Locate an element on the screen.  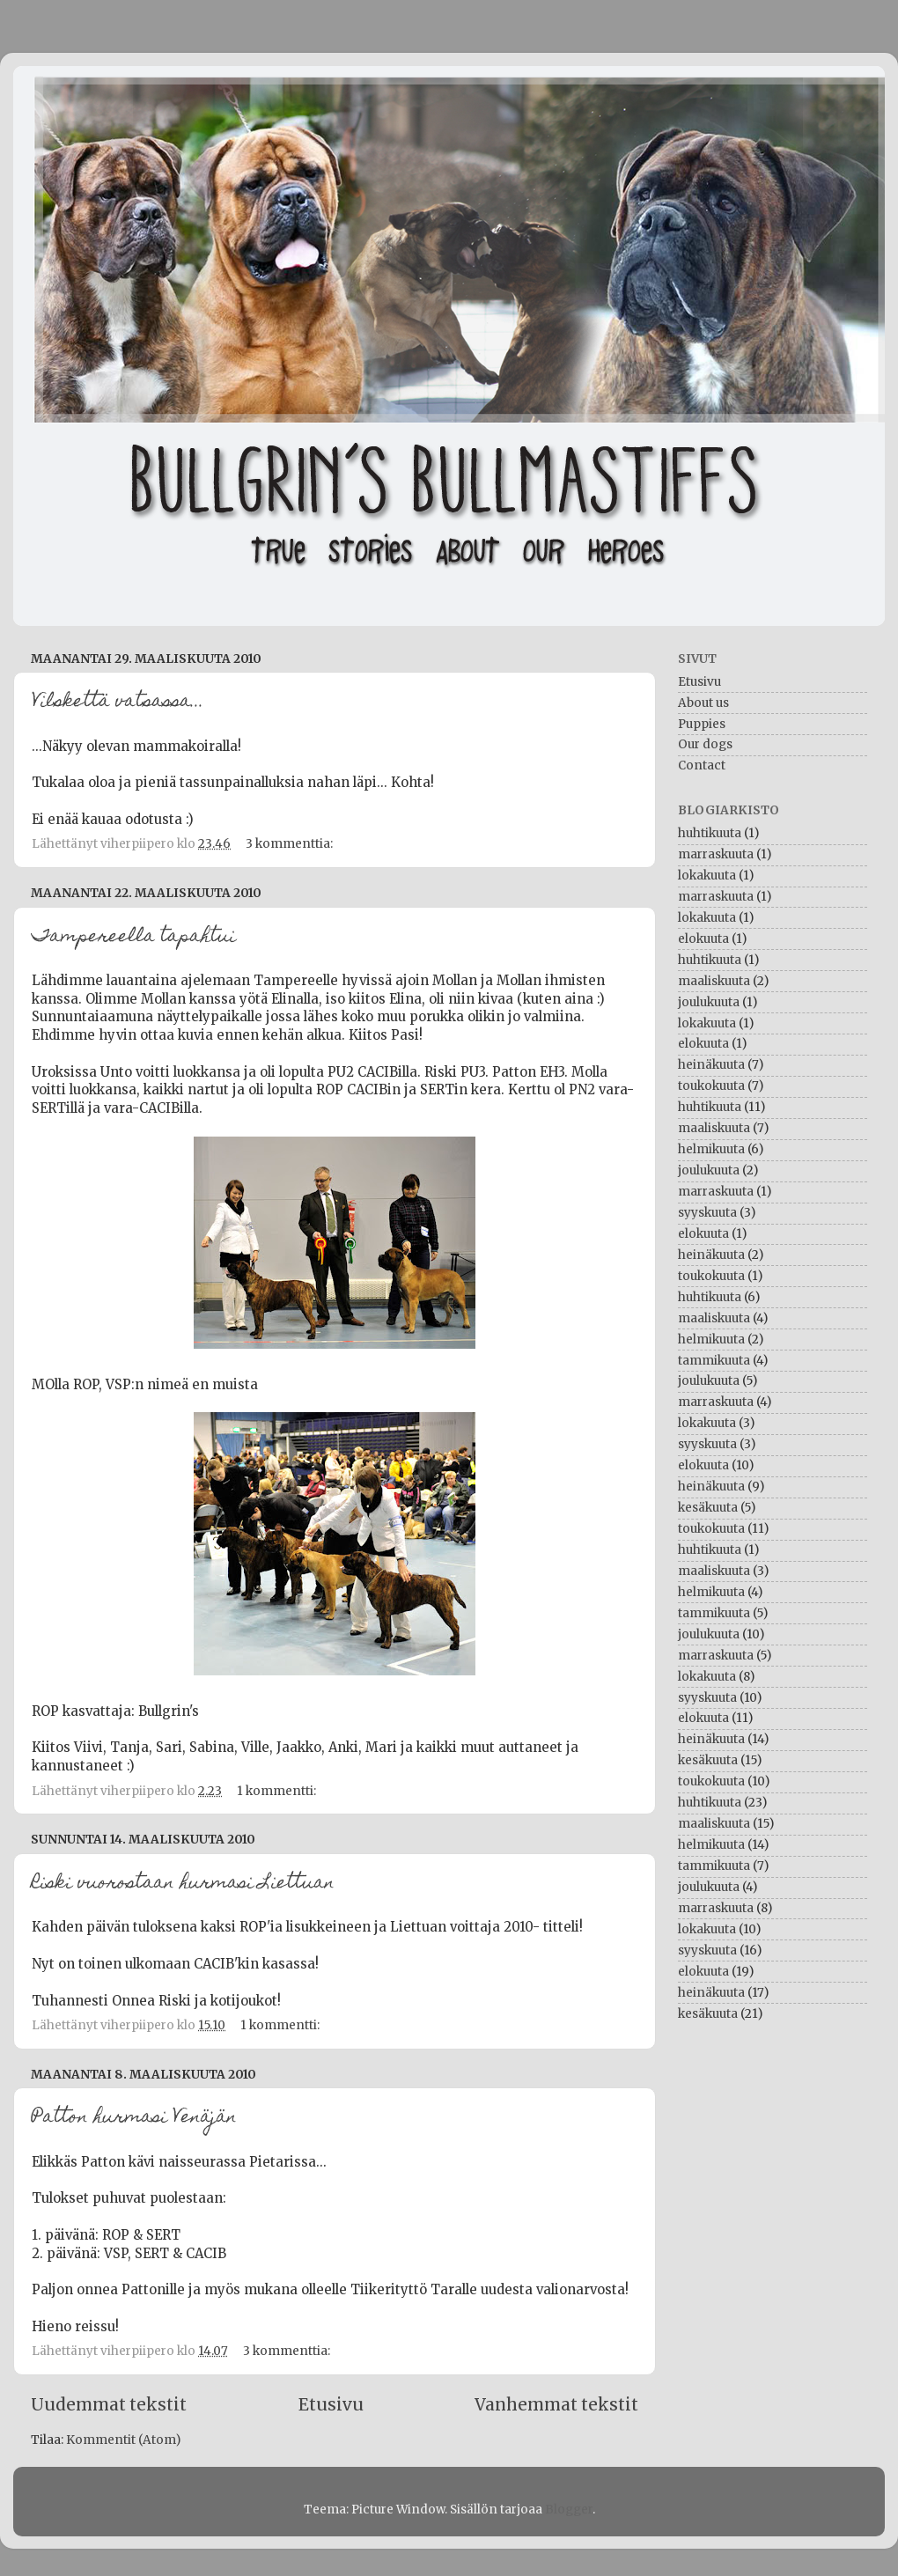
helmikuuta is located at coordinates (711, 1149).